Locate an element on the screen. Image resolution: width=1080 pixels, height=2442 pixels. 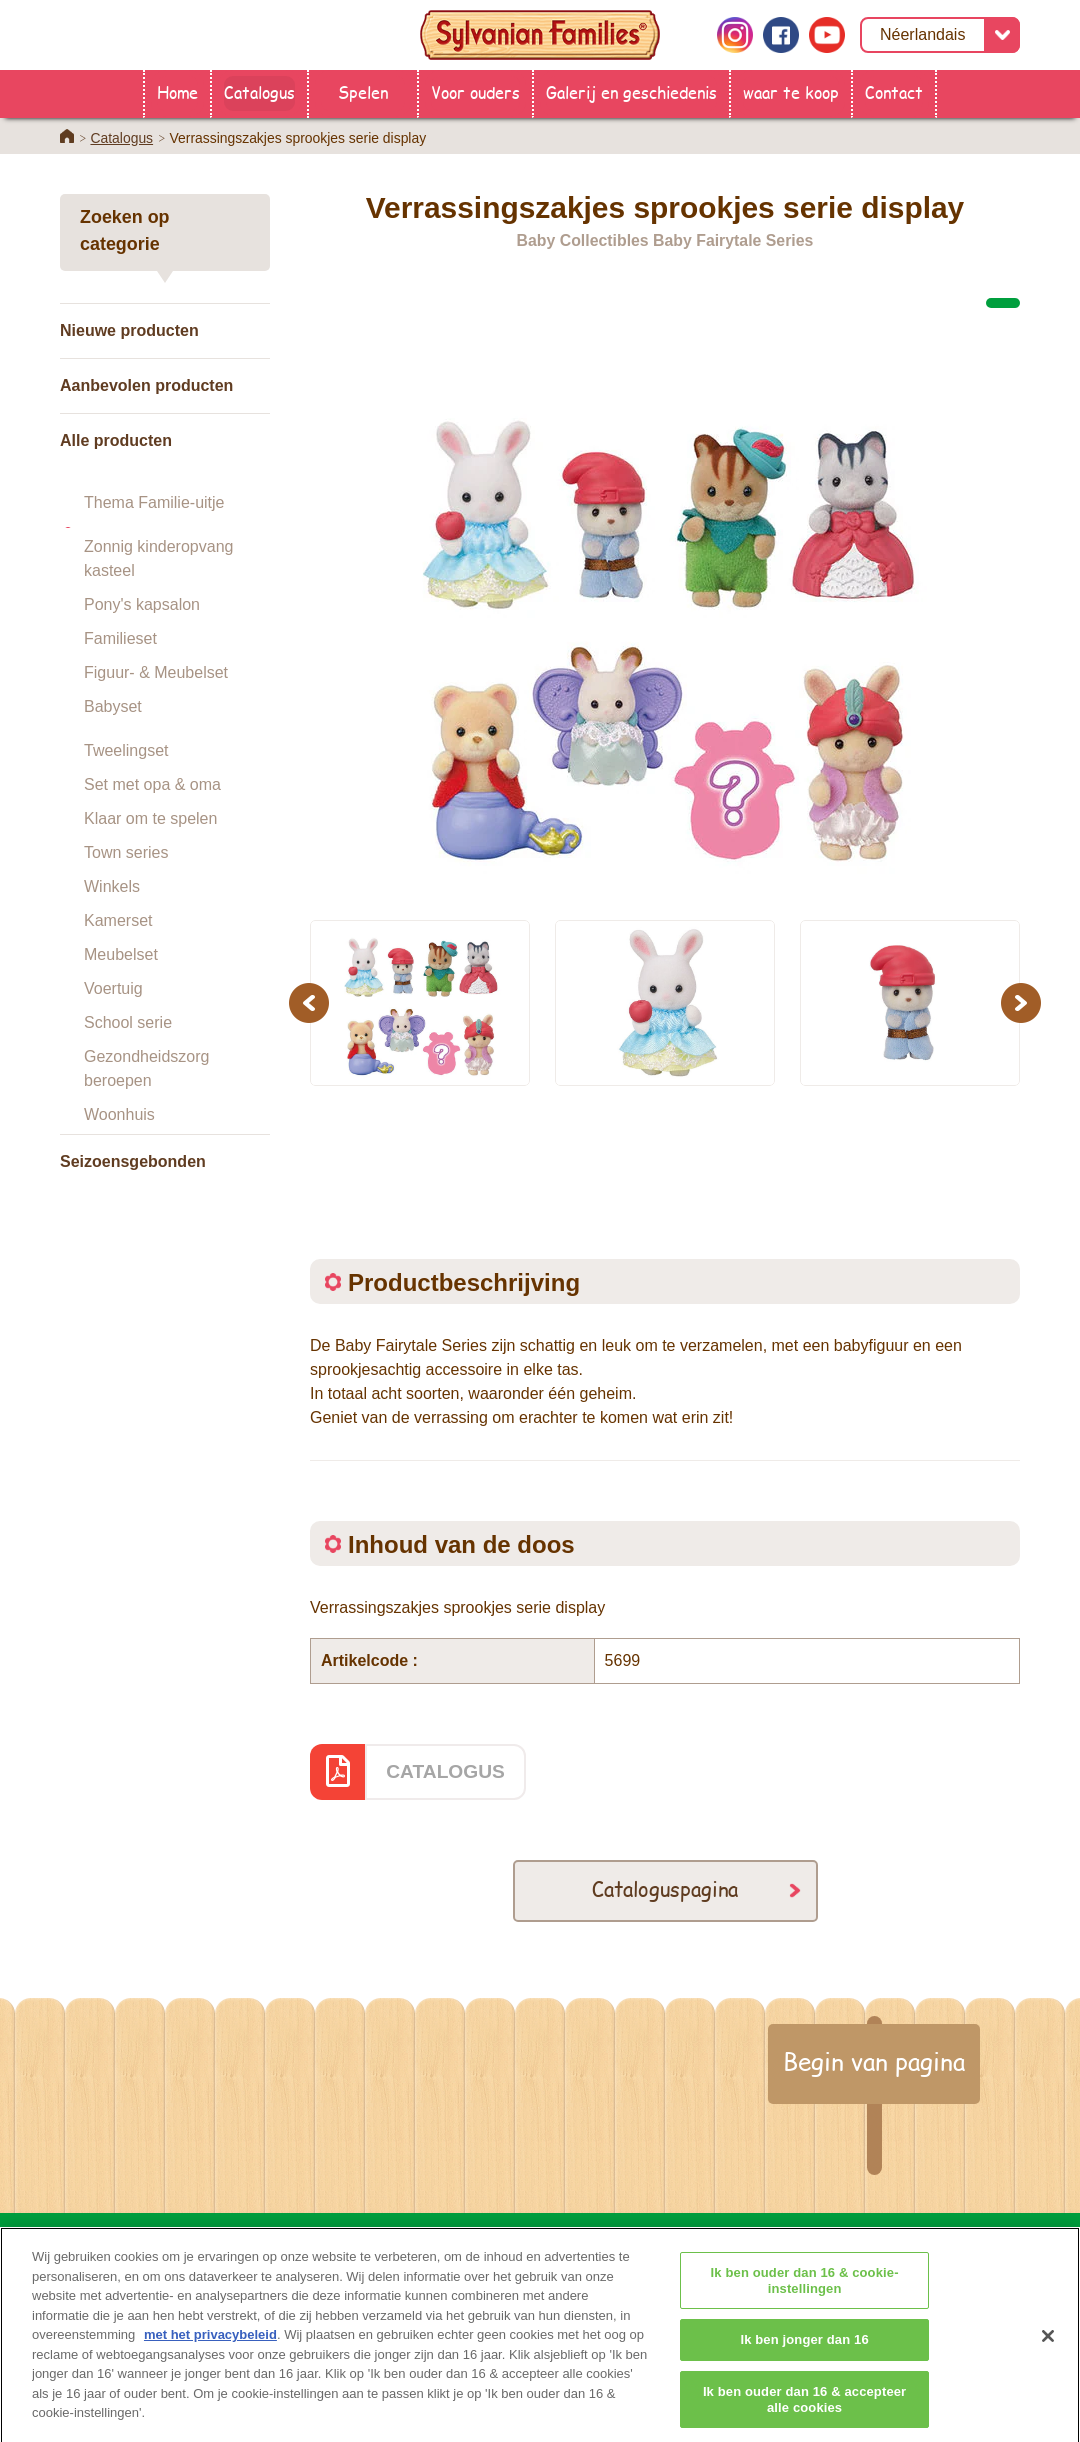
Kamerset is located at coordinates (118, 920).